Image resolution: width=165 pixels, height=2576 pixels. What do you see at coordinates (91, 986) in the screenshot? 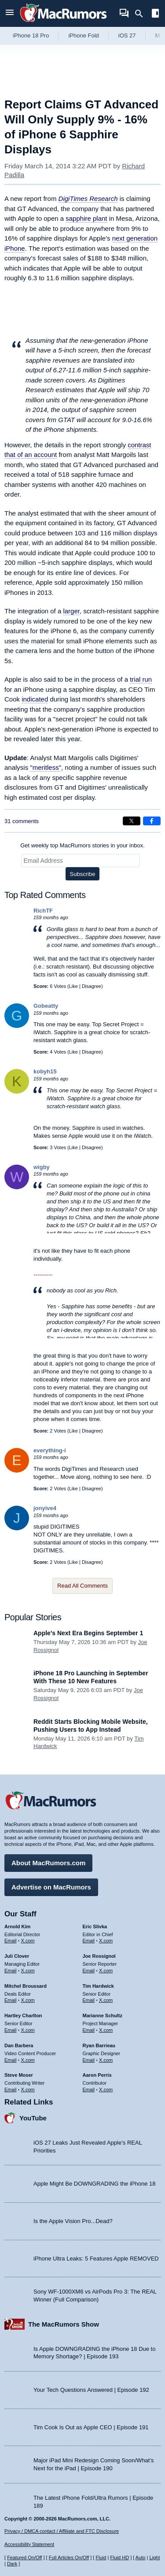
I see `Disagree` at bounding box center [91, 986].